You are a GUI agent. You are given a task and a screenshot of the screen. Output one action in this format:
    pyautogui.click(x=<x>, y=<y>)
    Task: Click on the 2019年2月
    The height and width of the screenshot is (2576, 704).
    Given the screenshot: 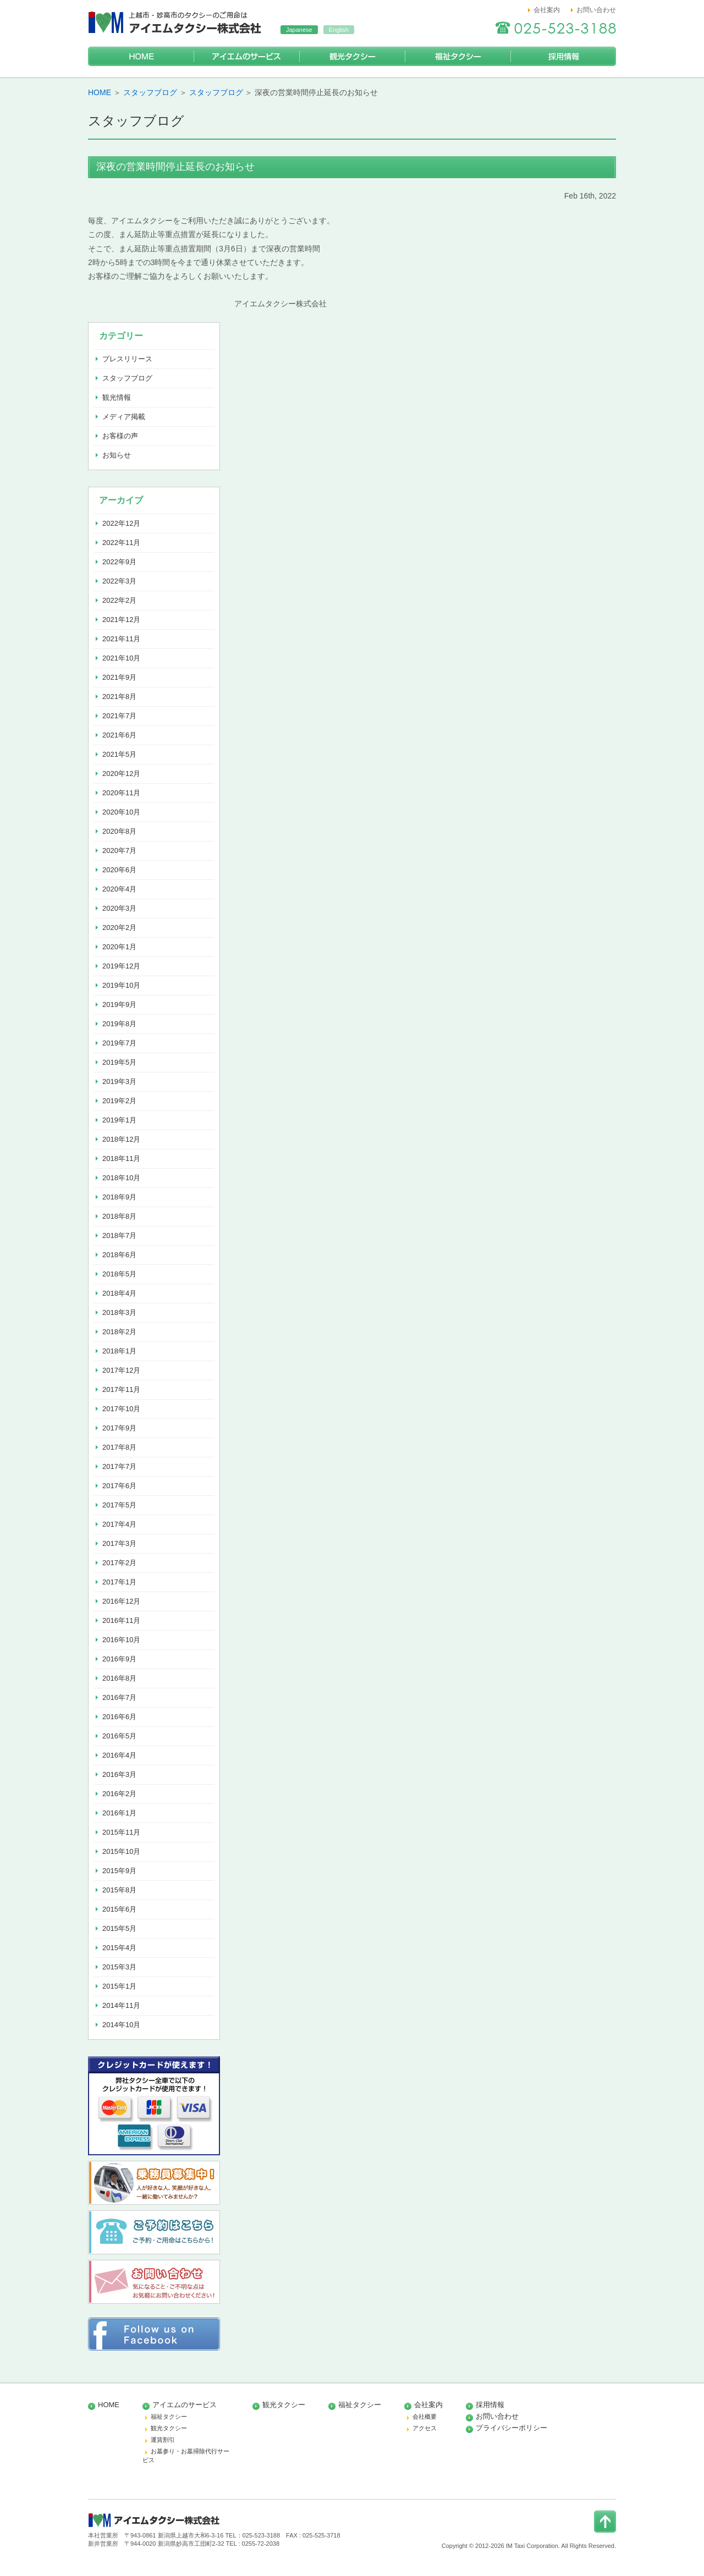 What is the action you would take?
    pyautogui.click(x=119, y=1101)
    